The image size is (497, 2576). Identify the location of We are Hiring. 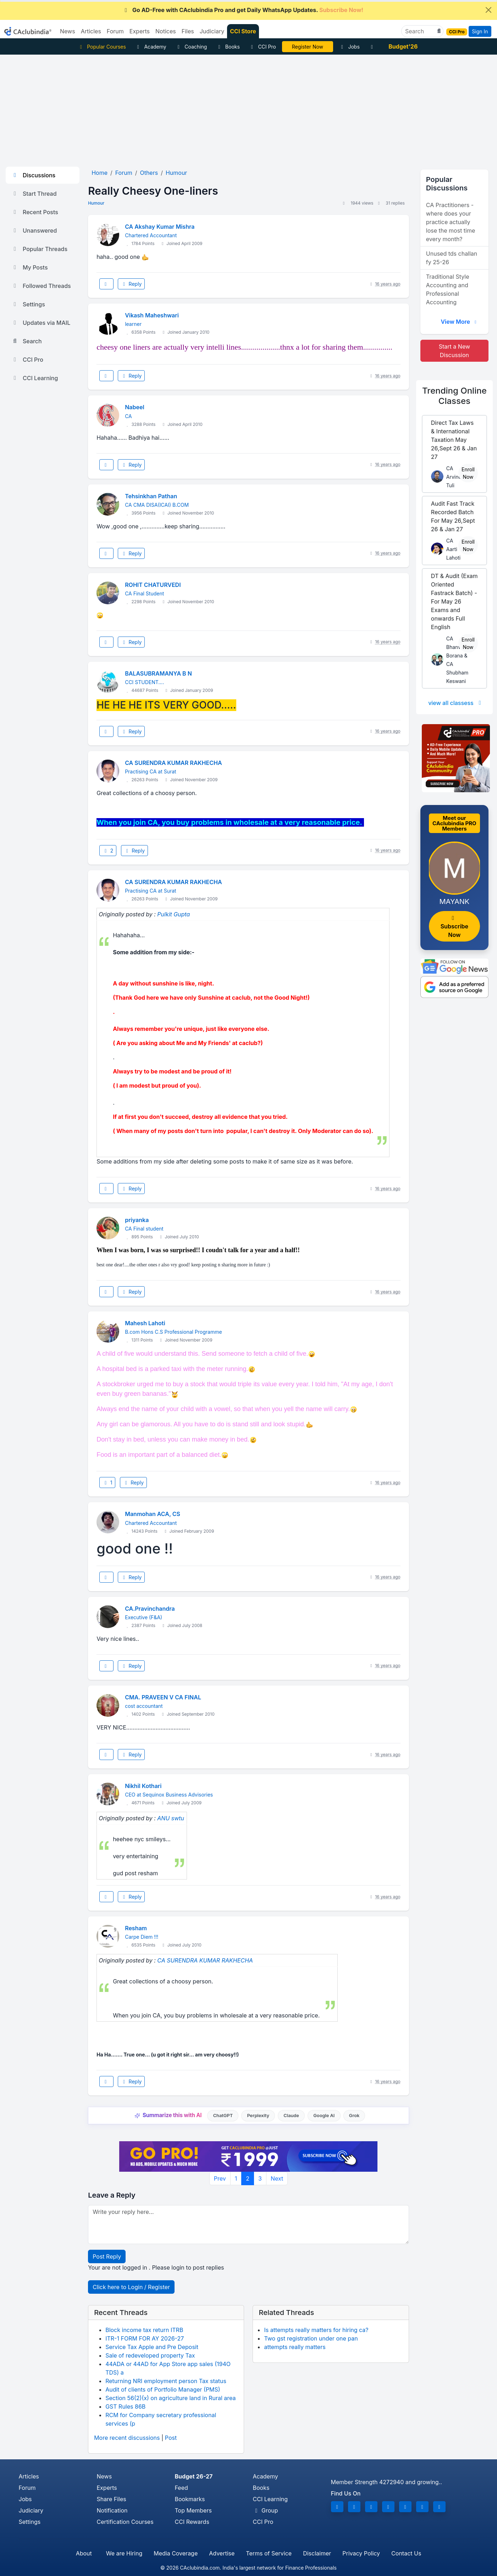
(124, 2553).